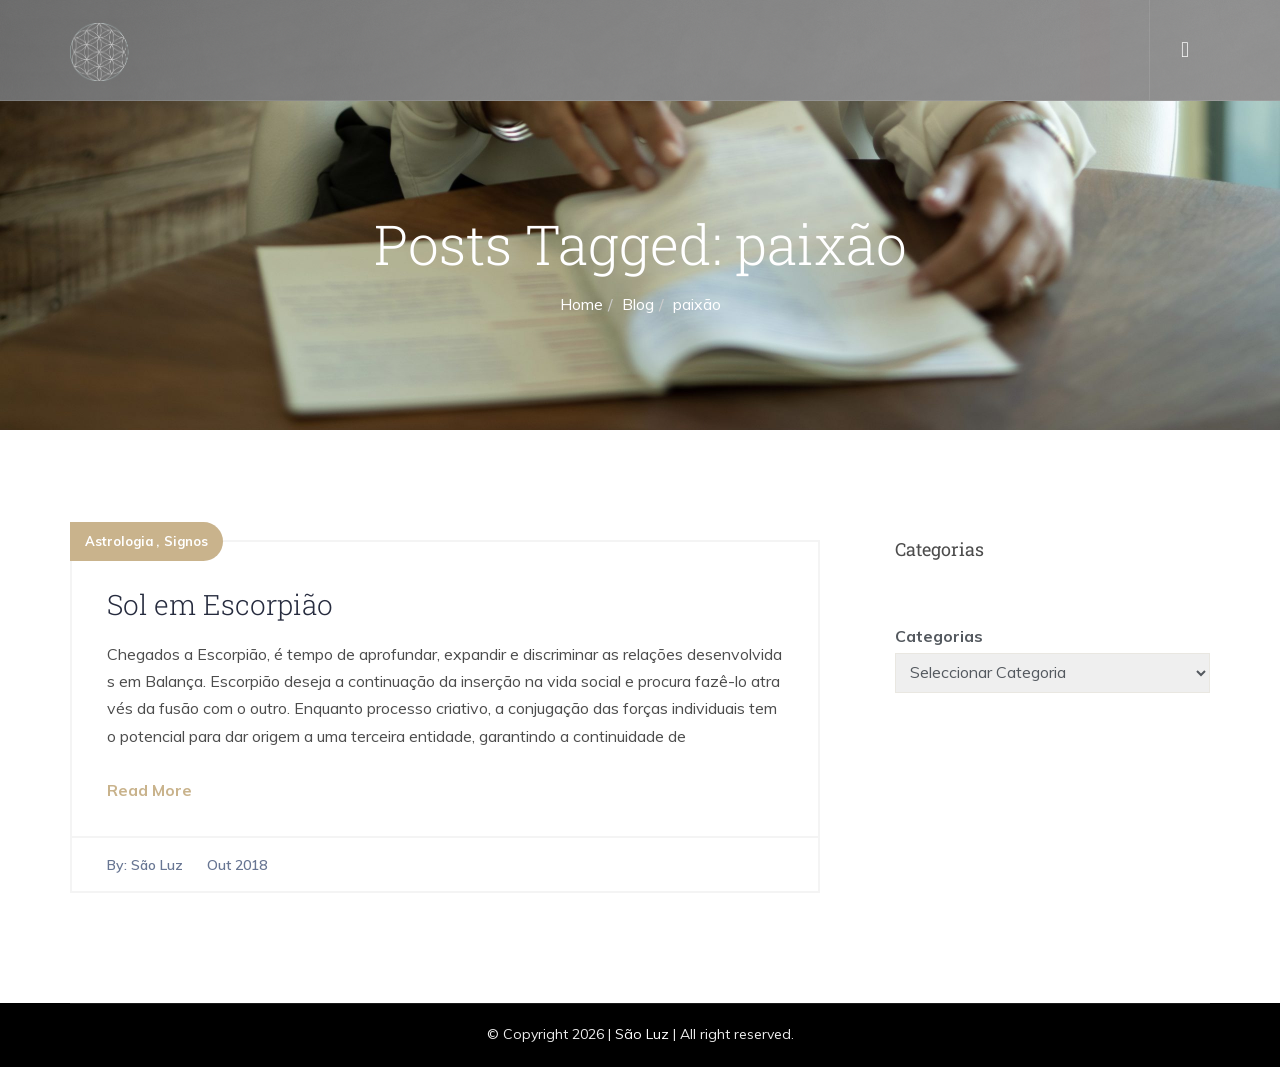 The width and height of the screenshot is (1280, 1067). Describe the element at coordinates (157, 865) in the screenshot. I see `São Luz` at that location.